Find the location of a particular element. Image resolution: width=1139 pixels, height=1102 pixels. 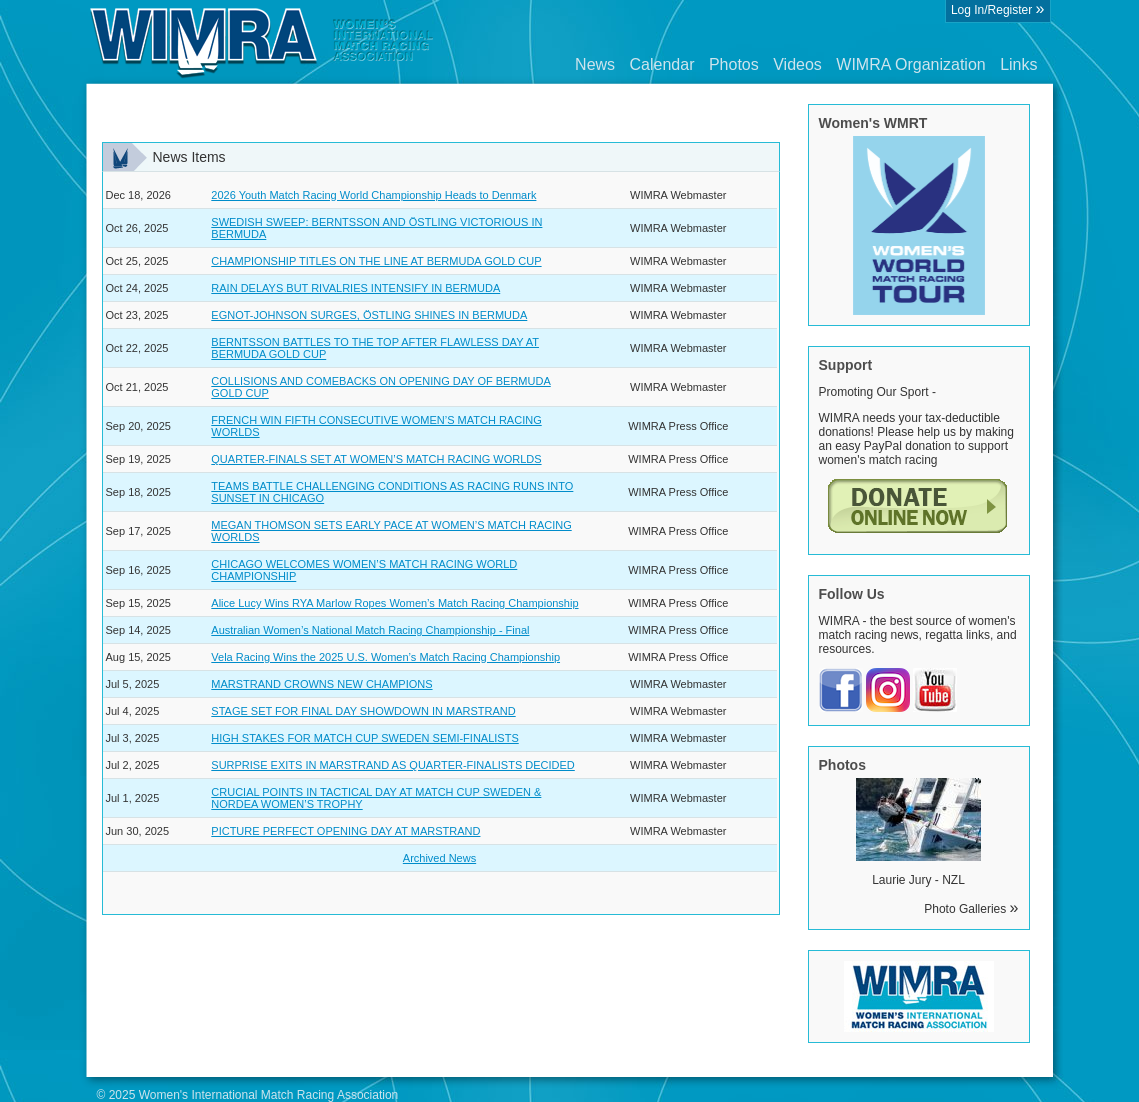

Alice Lucy Wins RYA Marlow Ropes Women’s Match Racing Championship is located at coordinates (394, 603).